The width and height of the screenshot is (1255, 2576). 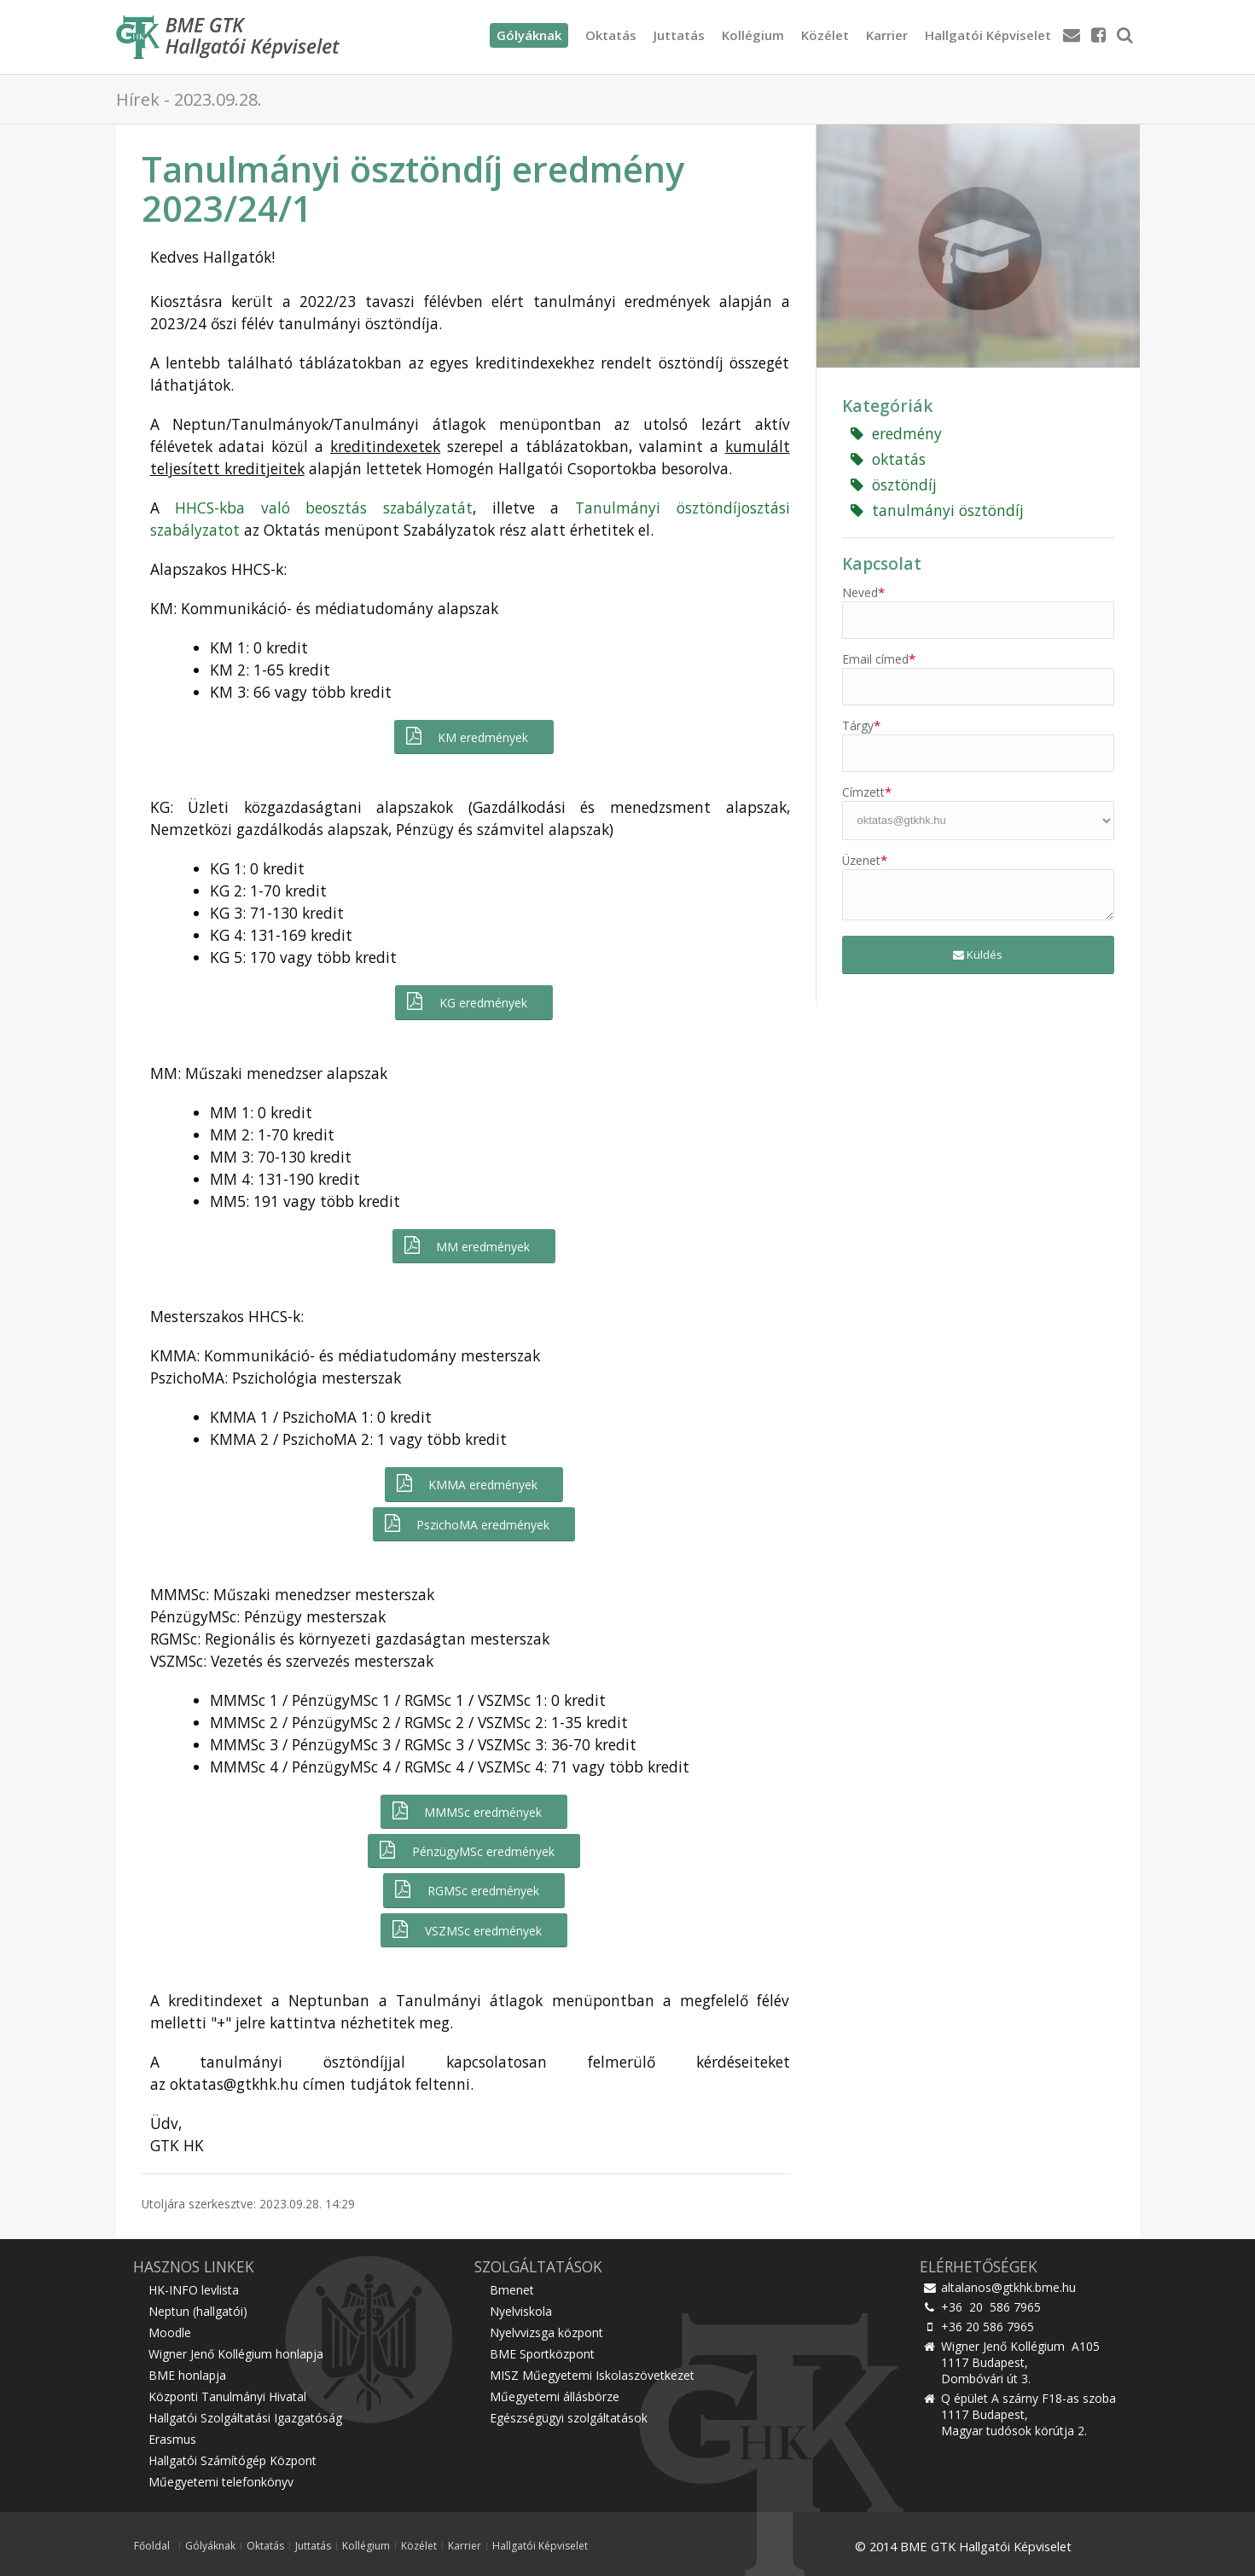 I want to click on Műegyetemi állásbörze, so click(x=554, y=2396).